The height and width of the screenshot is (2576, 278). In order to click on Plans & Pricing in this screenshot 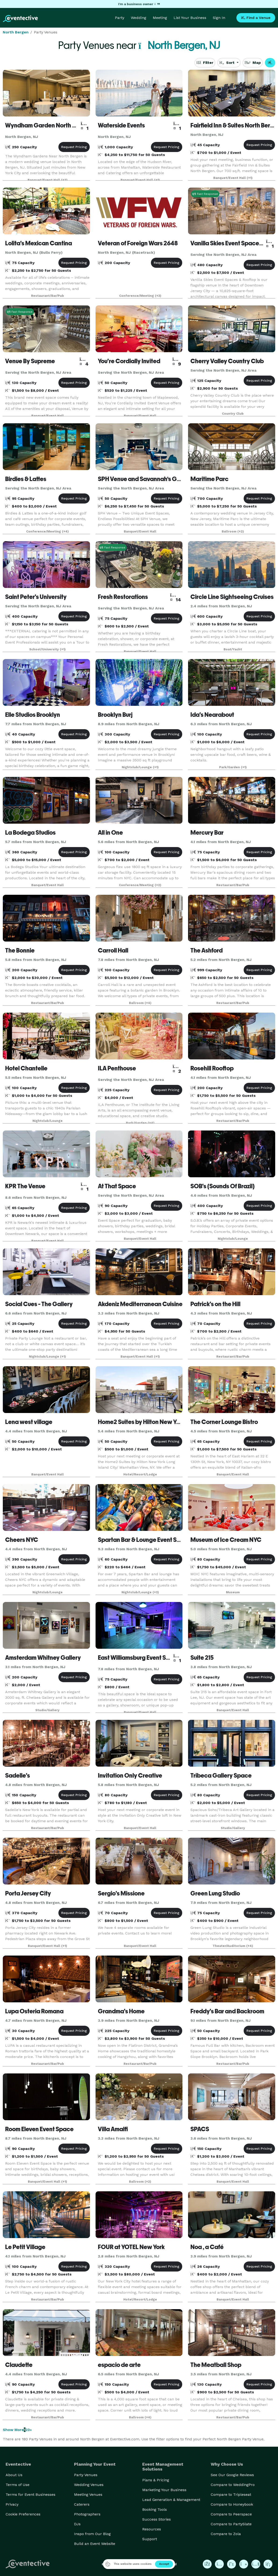, I will do `click(155, 2480)`.